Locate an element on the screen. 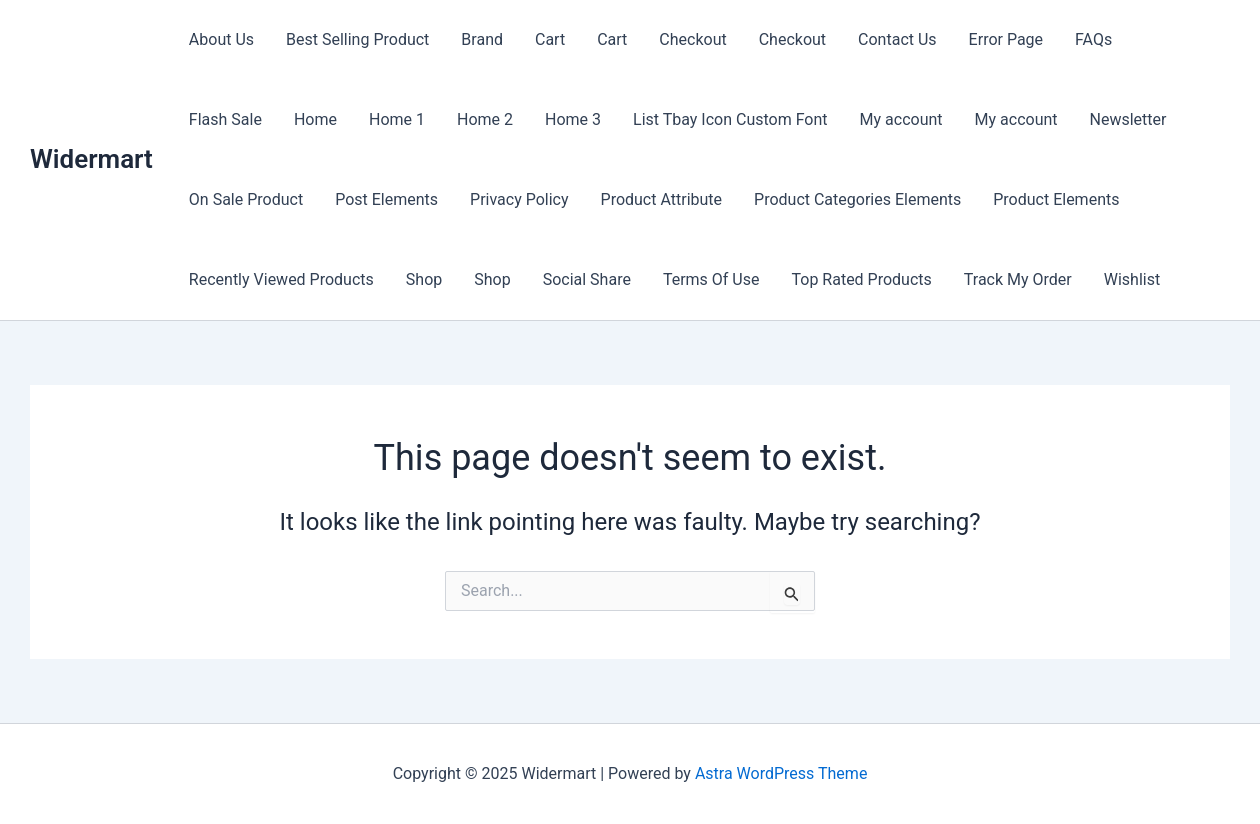  Cart is located at coordinates (550, 39).